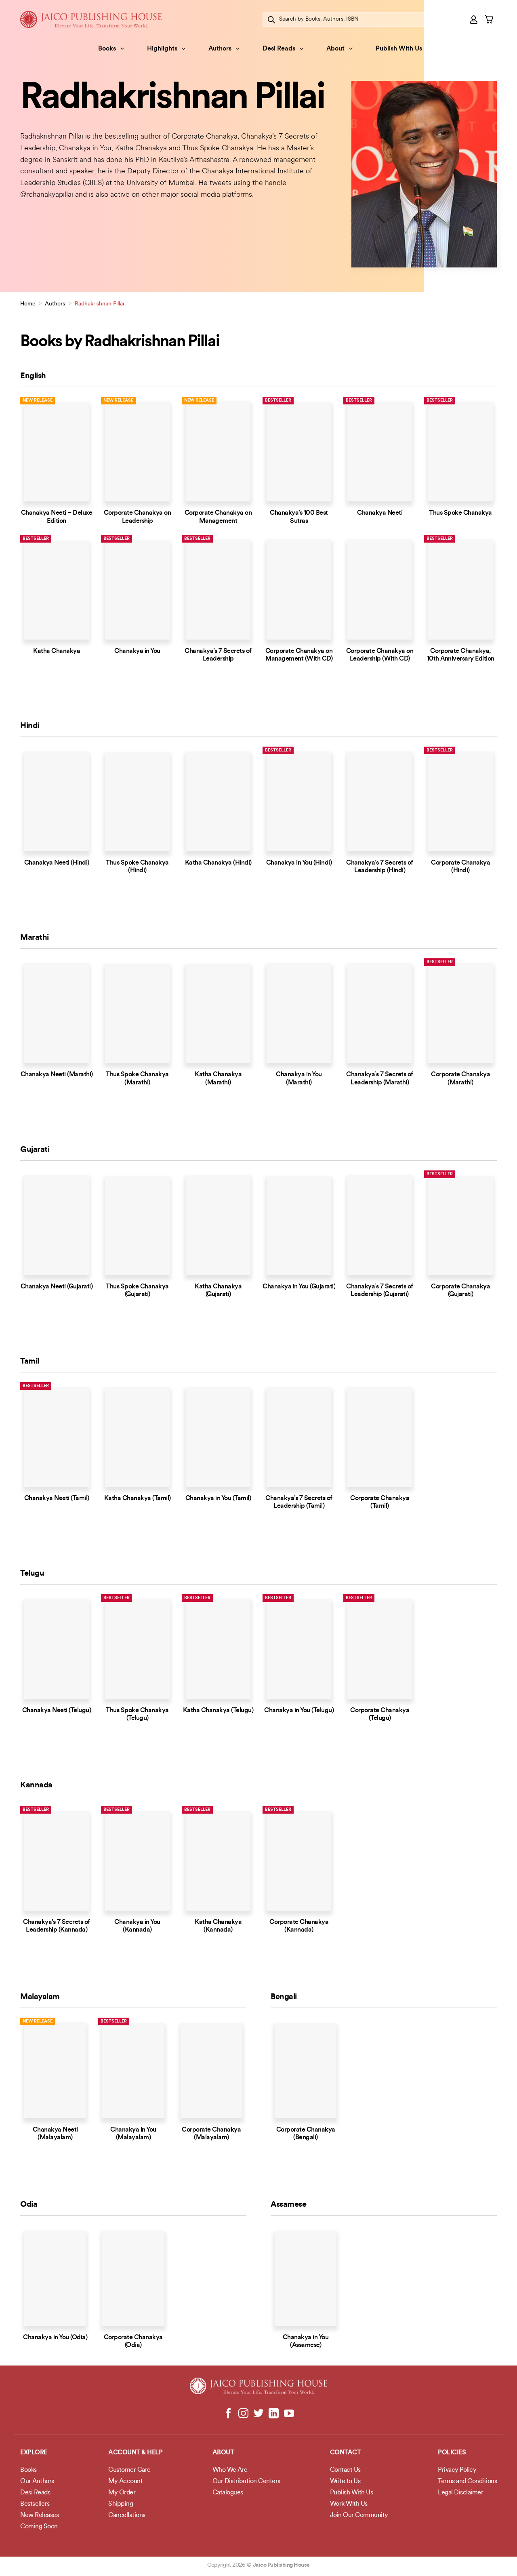 This screenshot has height=2576, width=517. What do you see at coordinates (467, 2481) in the screenshot?
I see `Terms and Conditions` at bounding box center [467, 2481].